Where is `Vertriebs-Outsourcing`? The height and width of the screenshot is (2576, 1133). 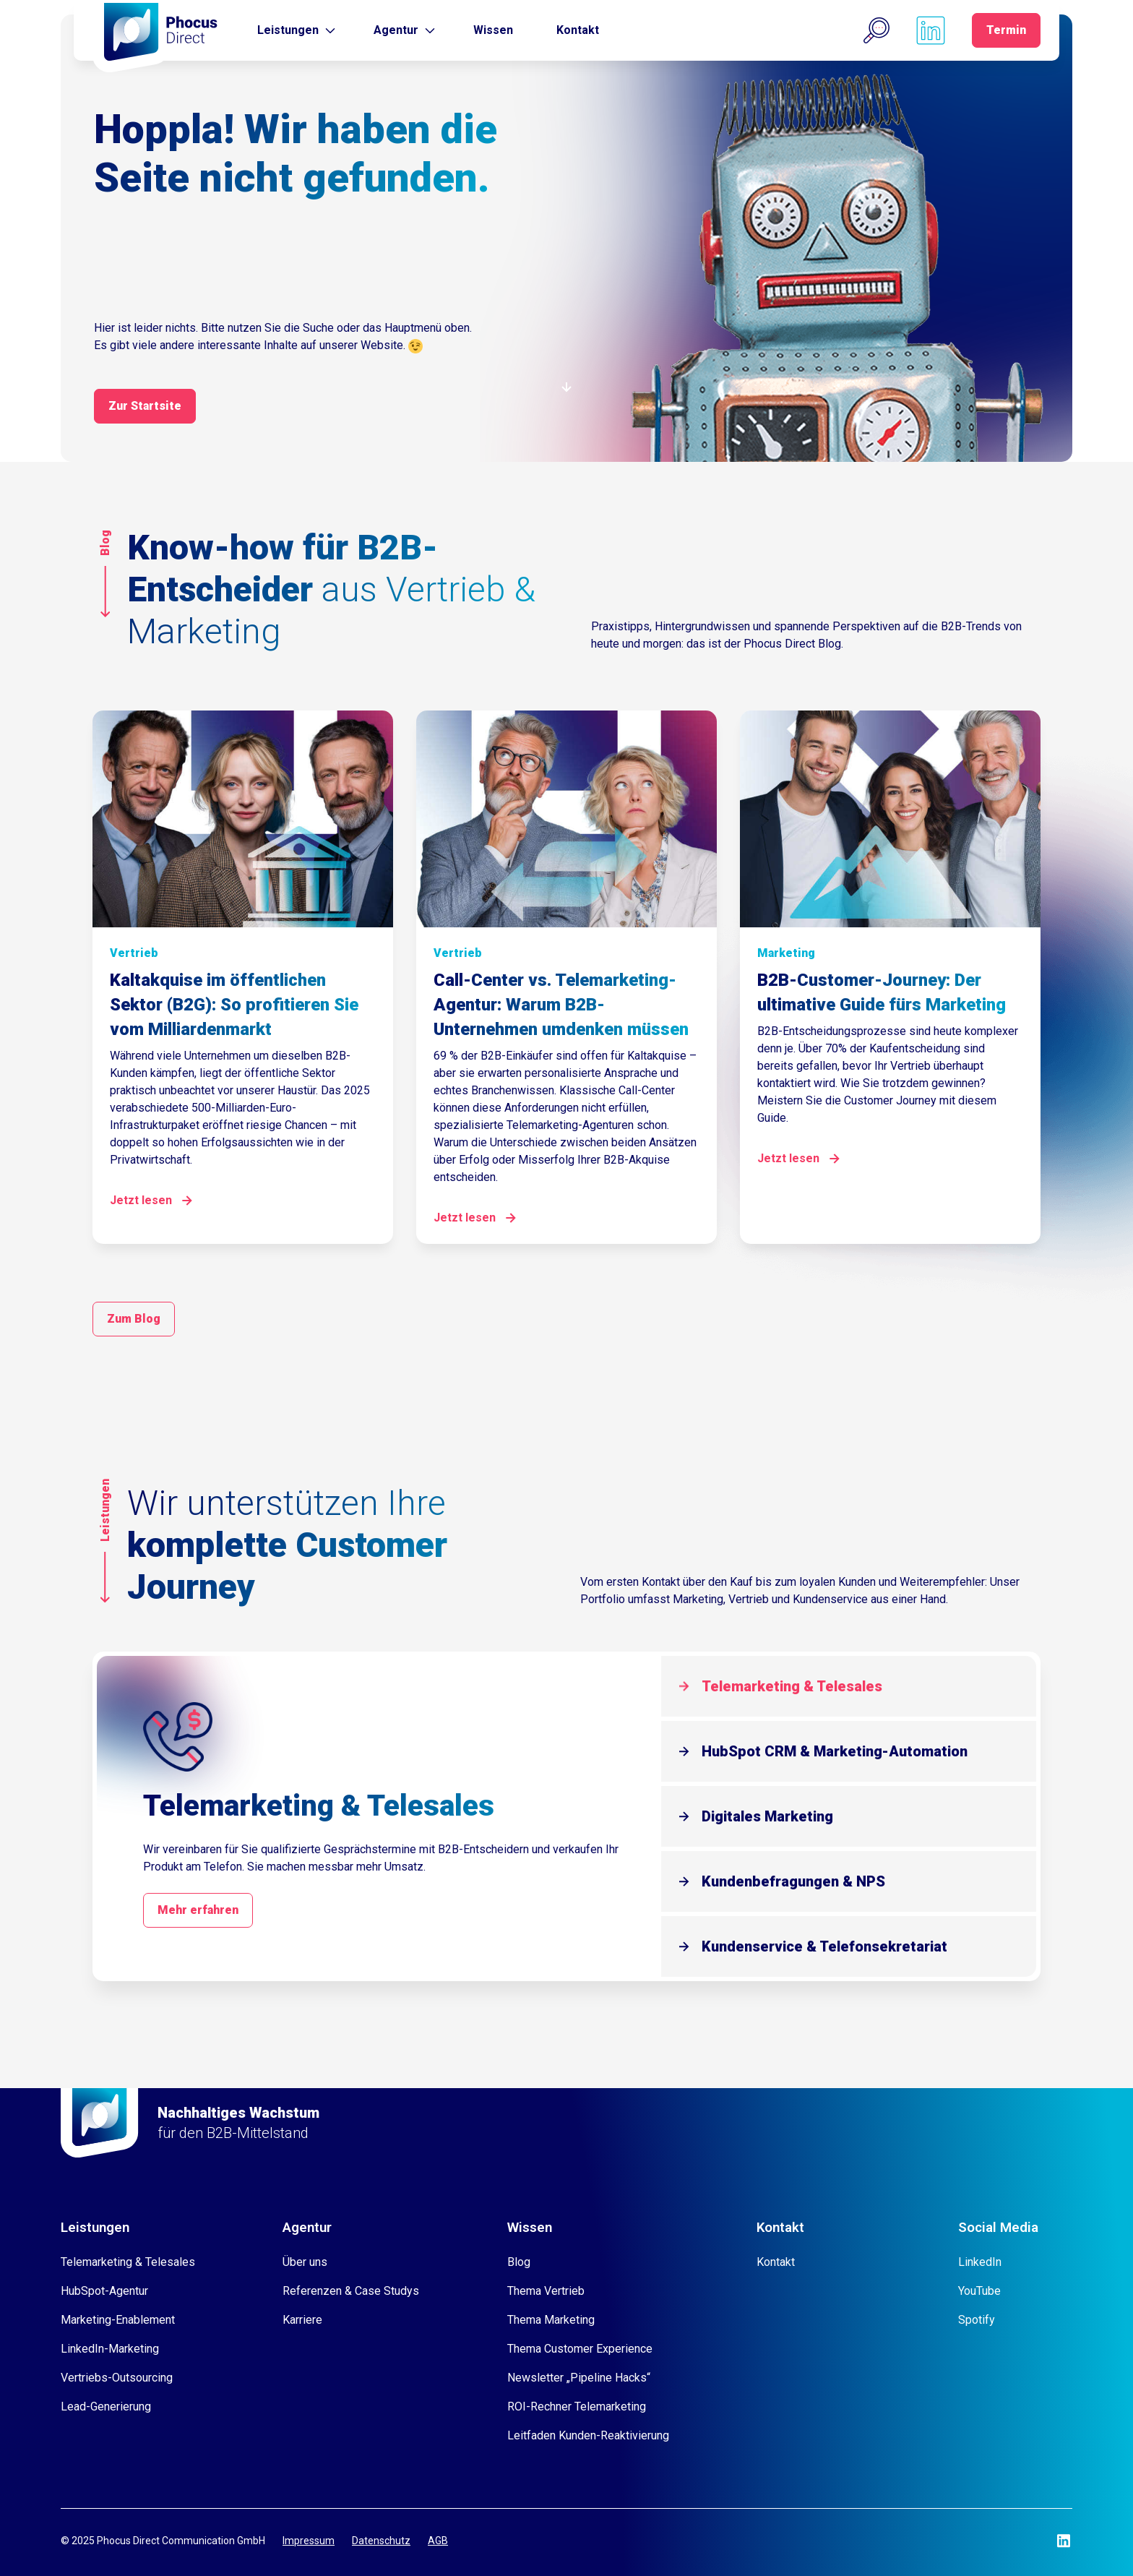
Vertriebs-Outsourcing is located at coordinates (117, 2377).